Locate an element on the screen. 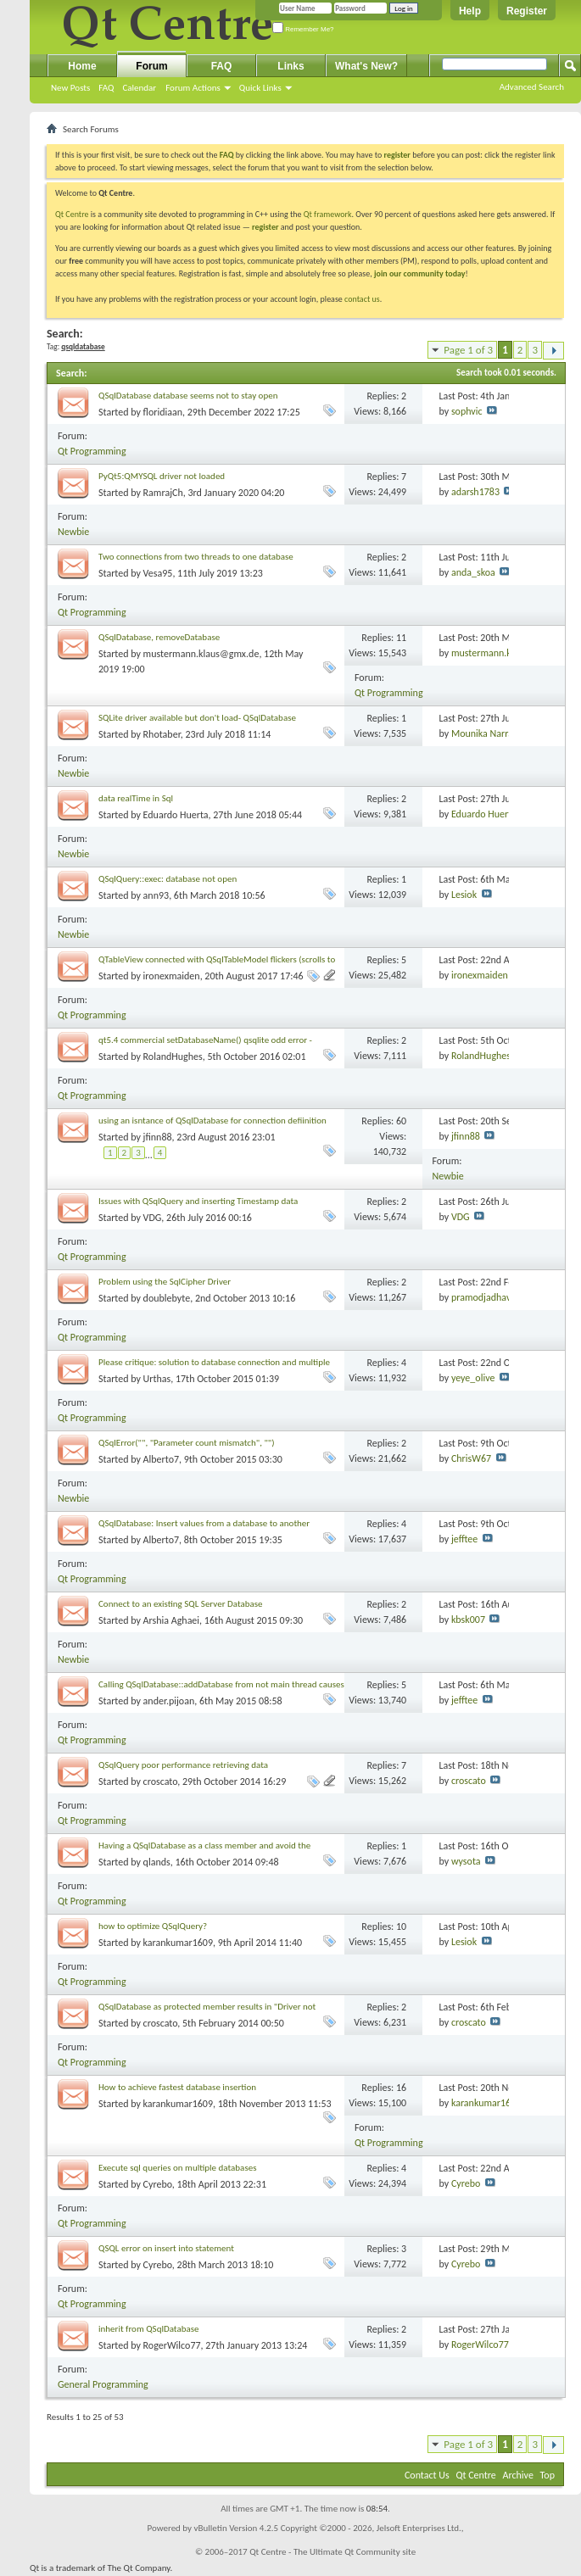  Calendar is located at coordinates (139, 87).